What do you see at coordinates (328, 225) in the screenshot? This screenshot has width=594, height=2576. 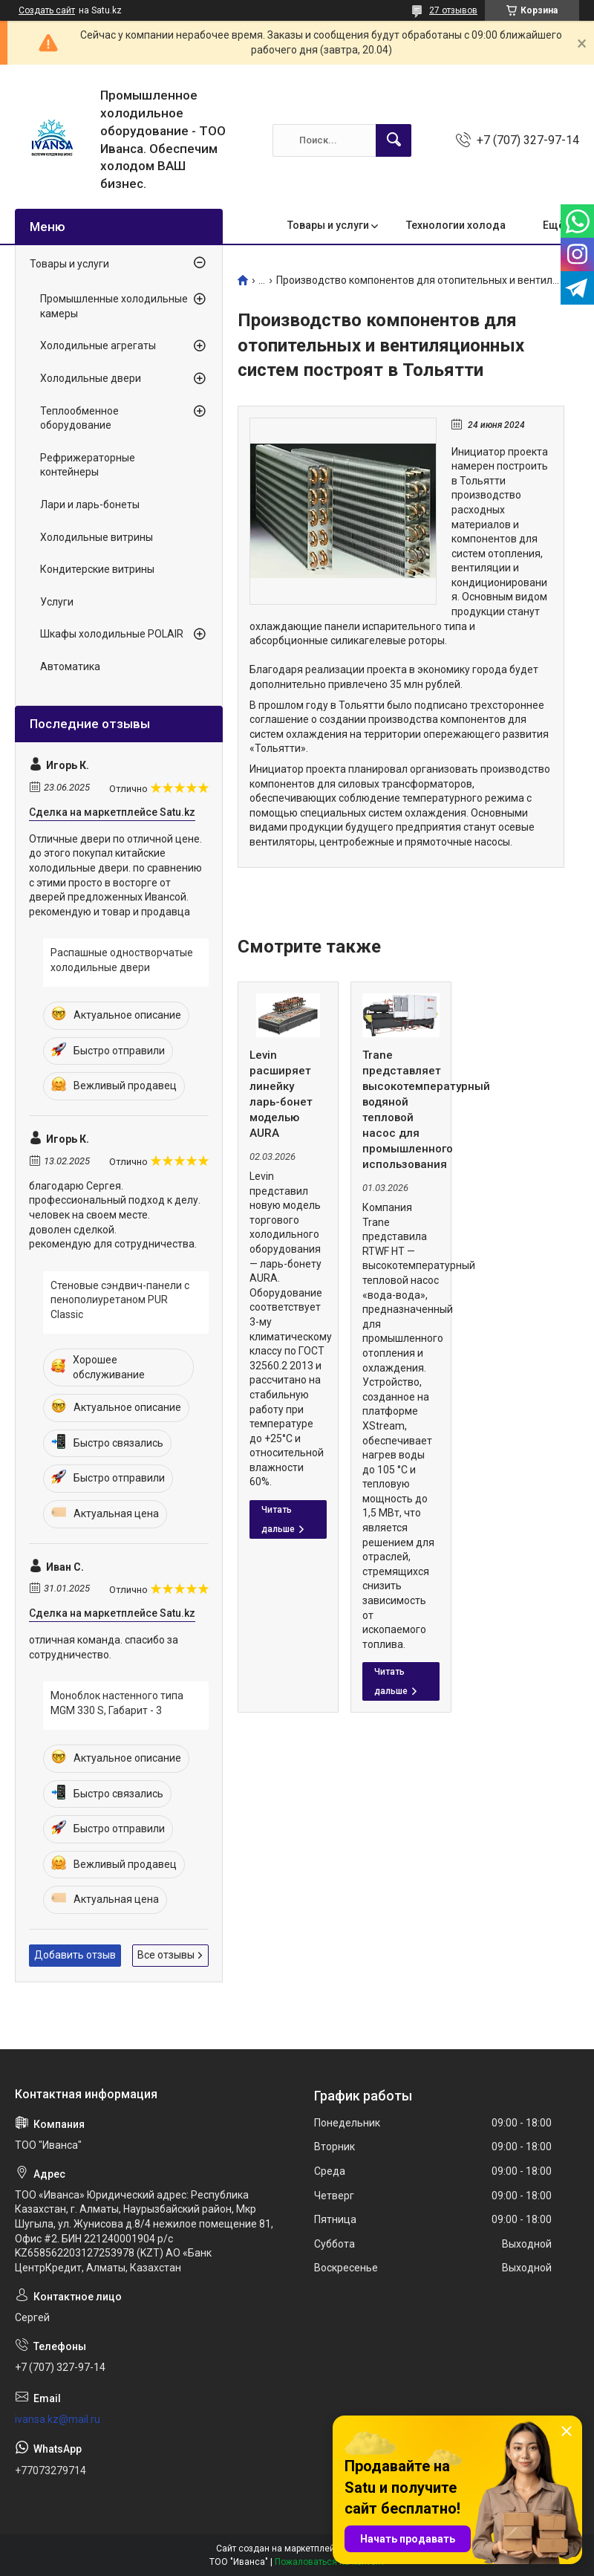 I see `Товары и услуги` at bounding box center [328, 225].